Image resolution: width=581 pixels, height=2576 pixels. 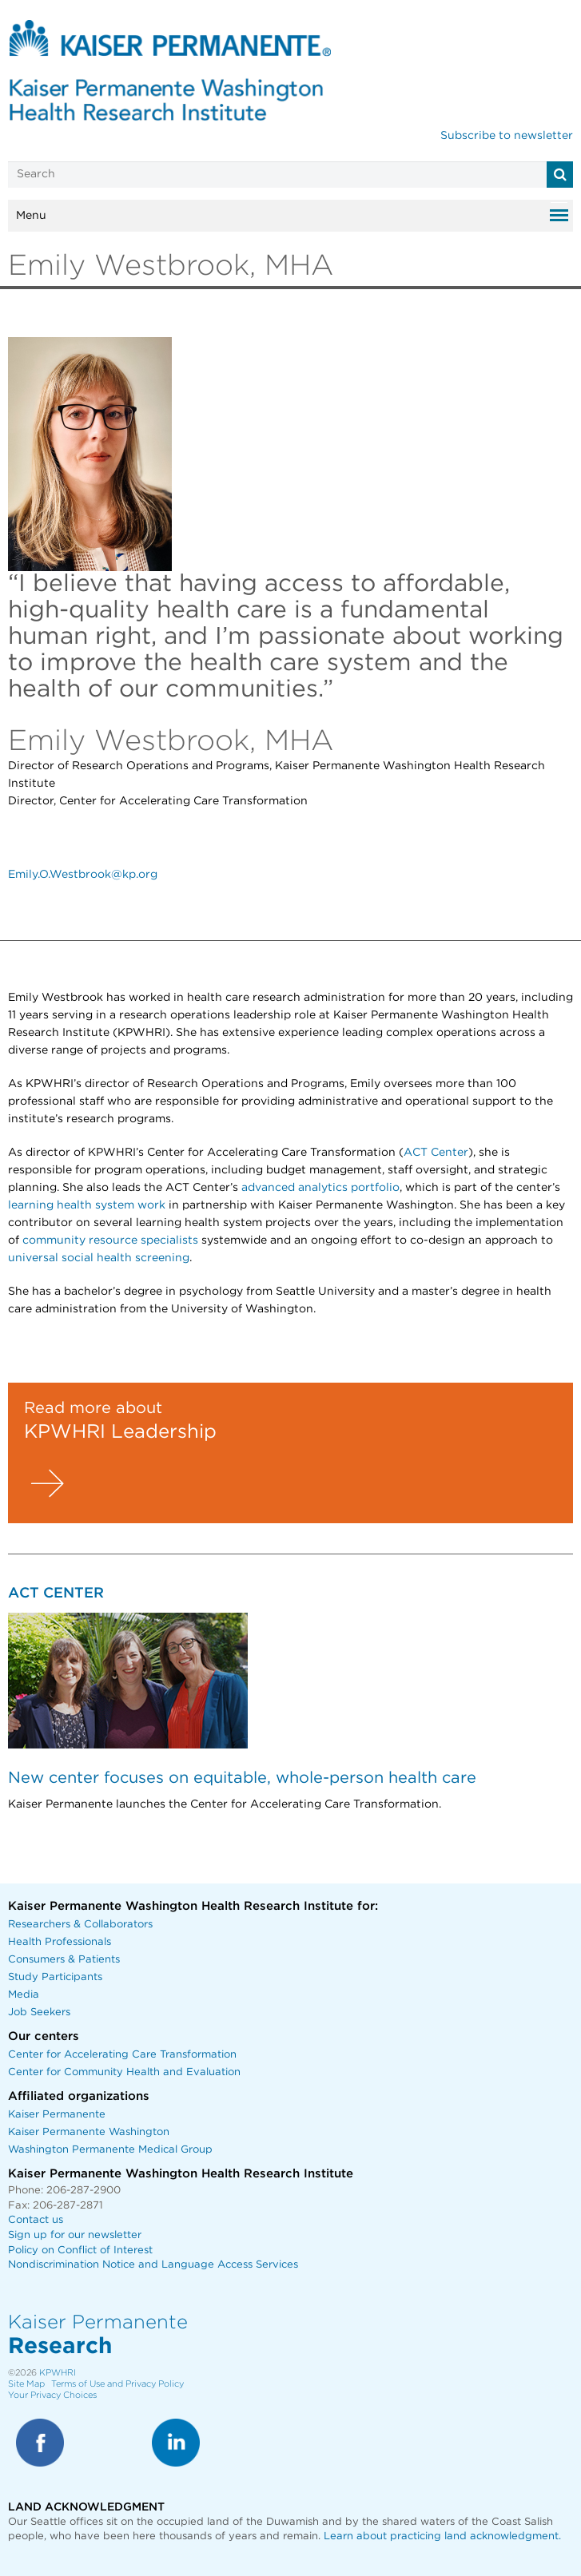 I want to click on Washington Permanente Medical Group, so click(x=110, y=2150).